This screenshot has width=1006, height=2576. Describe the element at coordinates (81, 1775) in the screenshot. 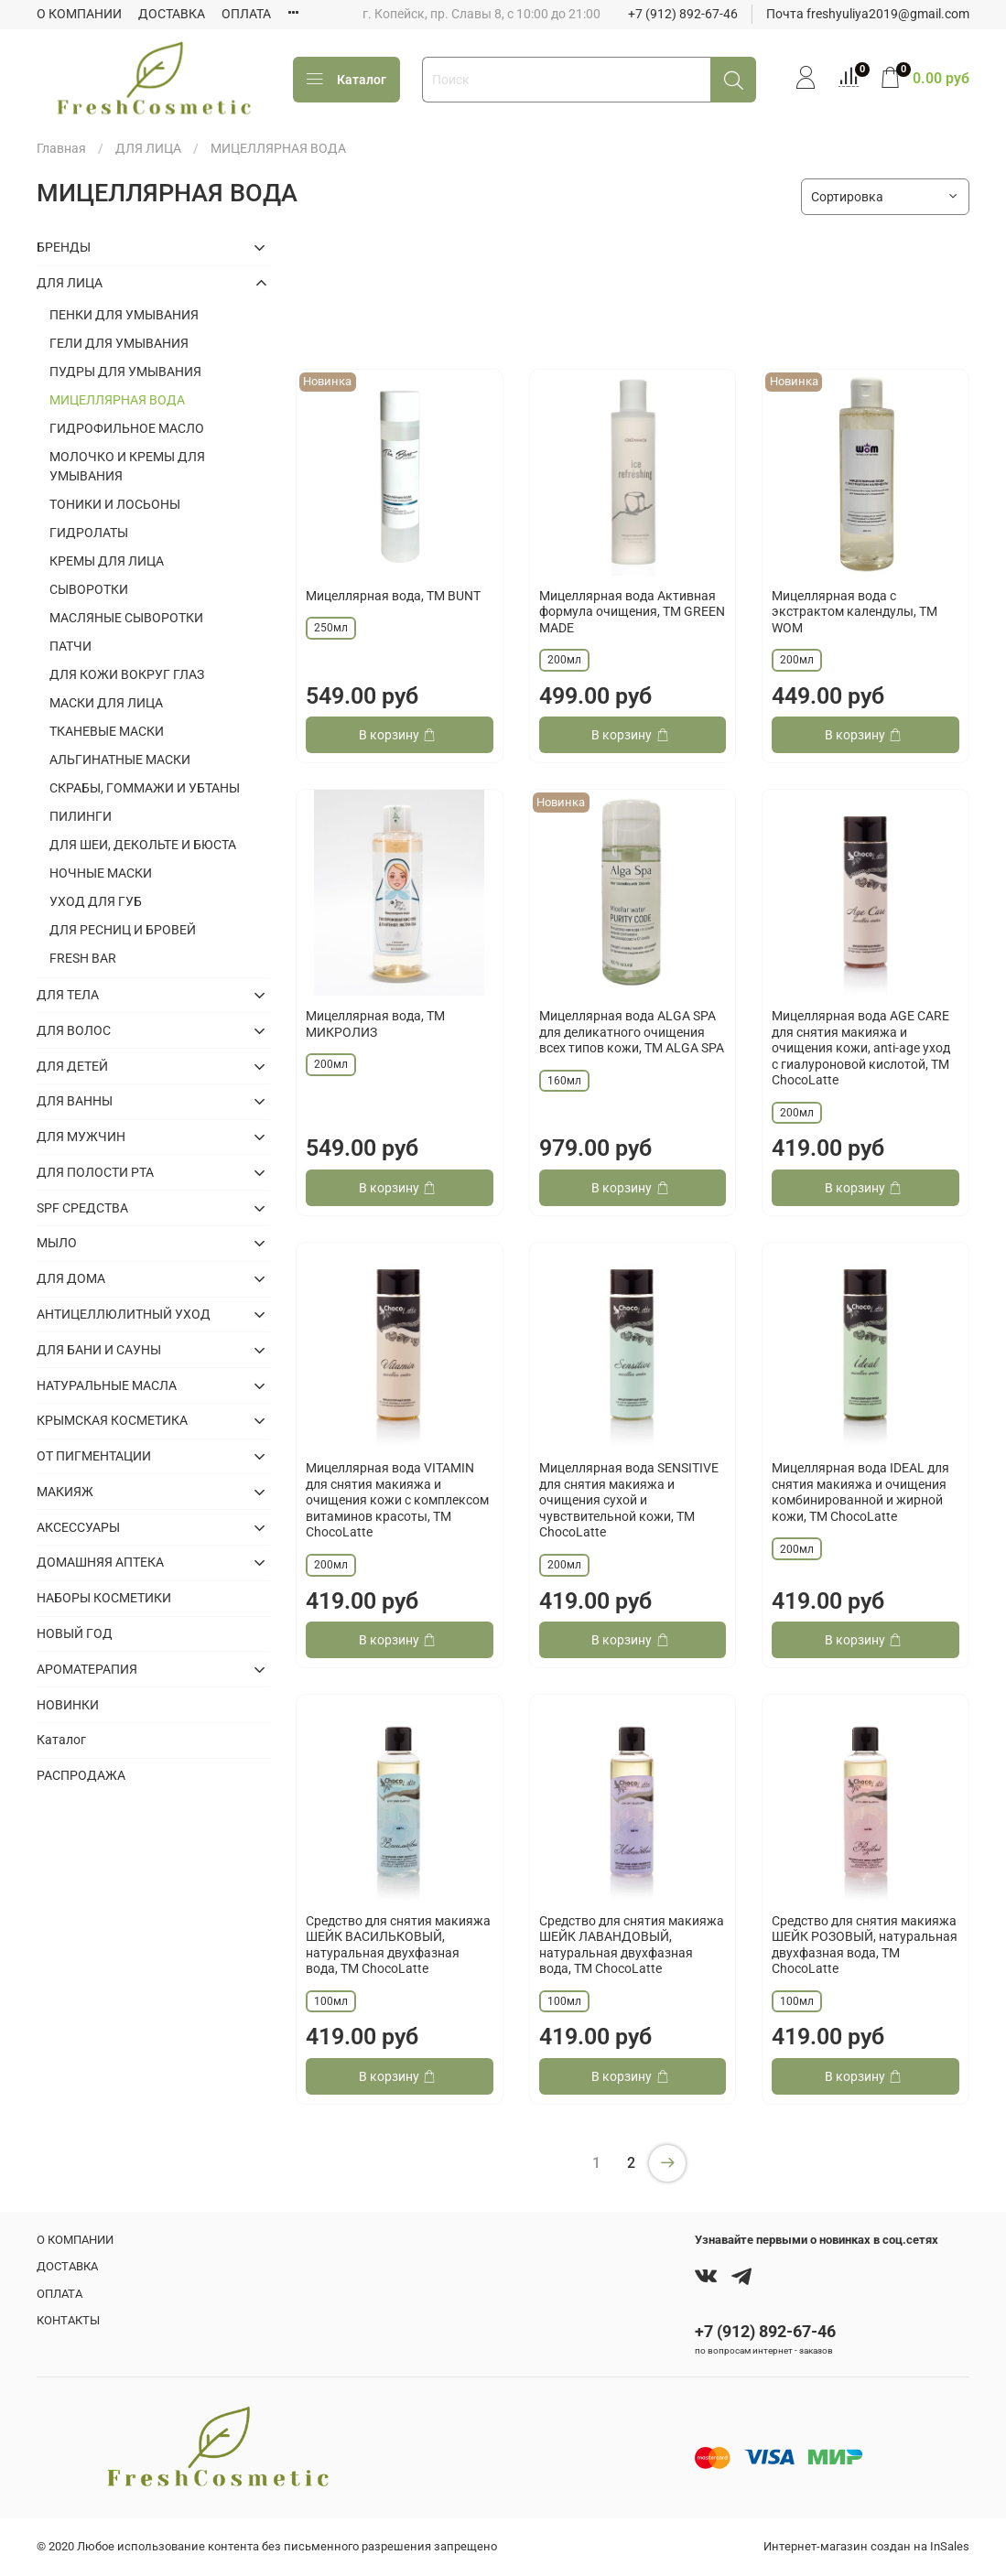

I see `РАСПРОДАЖА` at that location.